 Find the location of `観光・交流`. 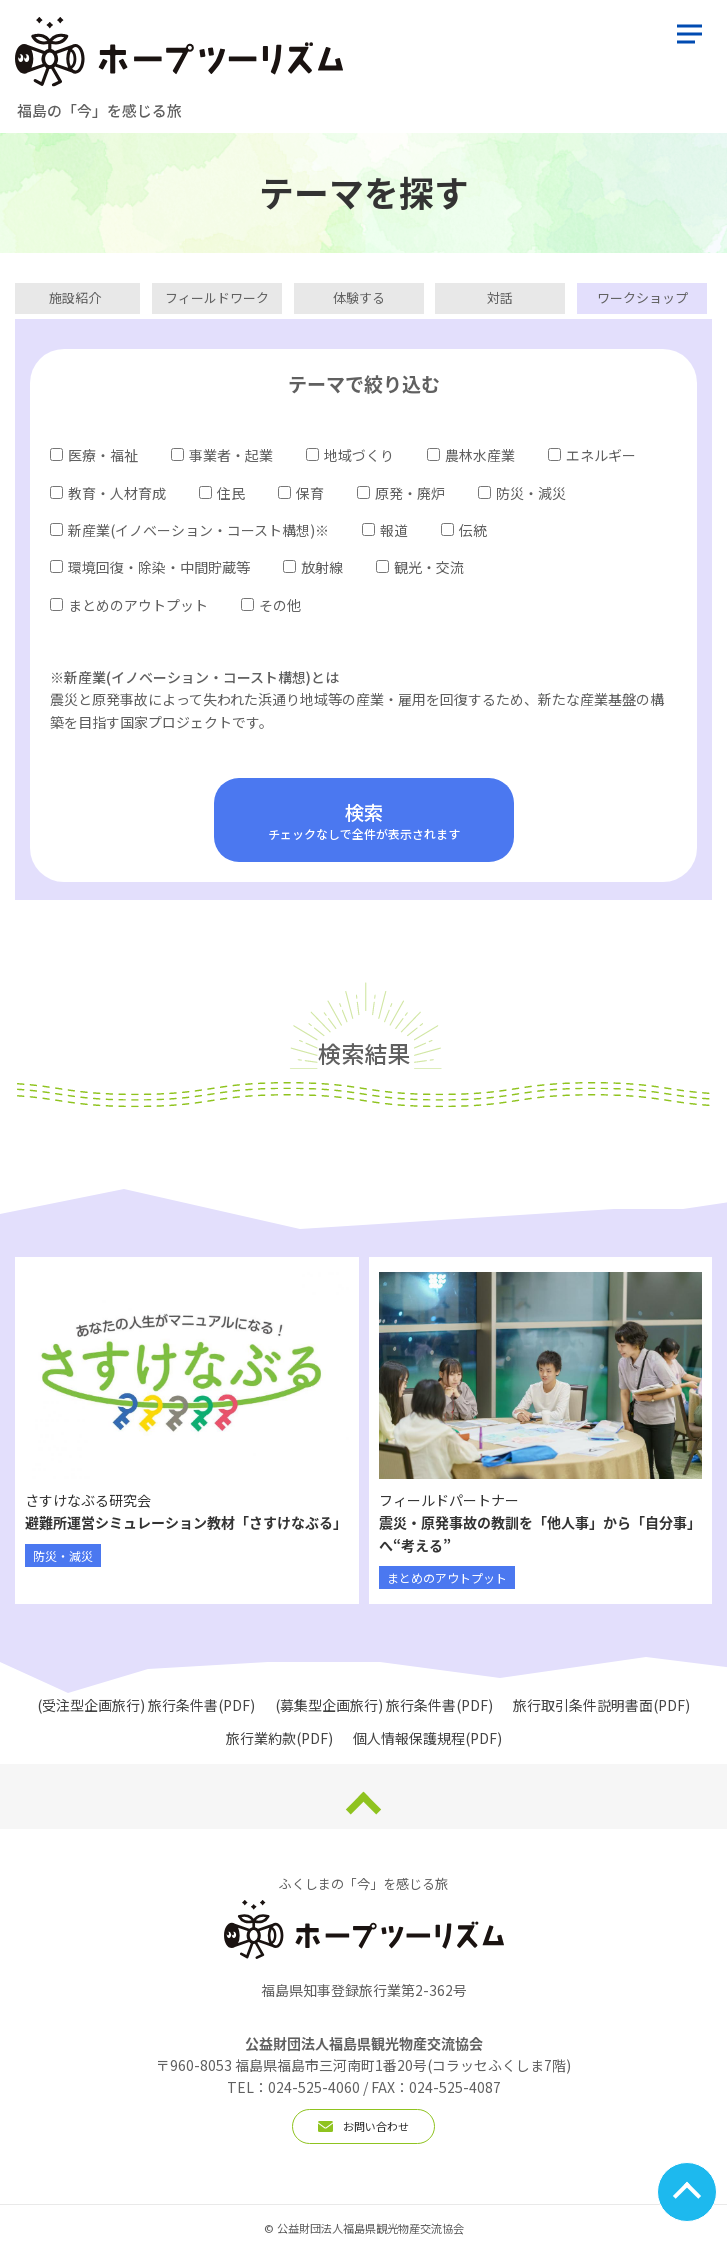

観光・交流 is located at coordinates (420, 567).